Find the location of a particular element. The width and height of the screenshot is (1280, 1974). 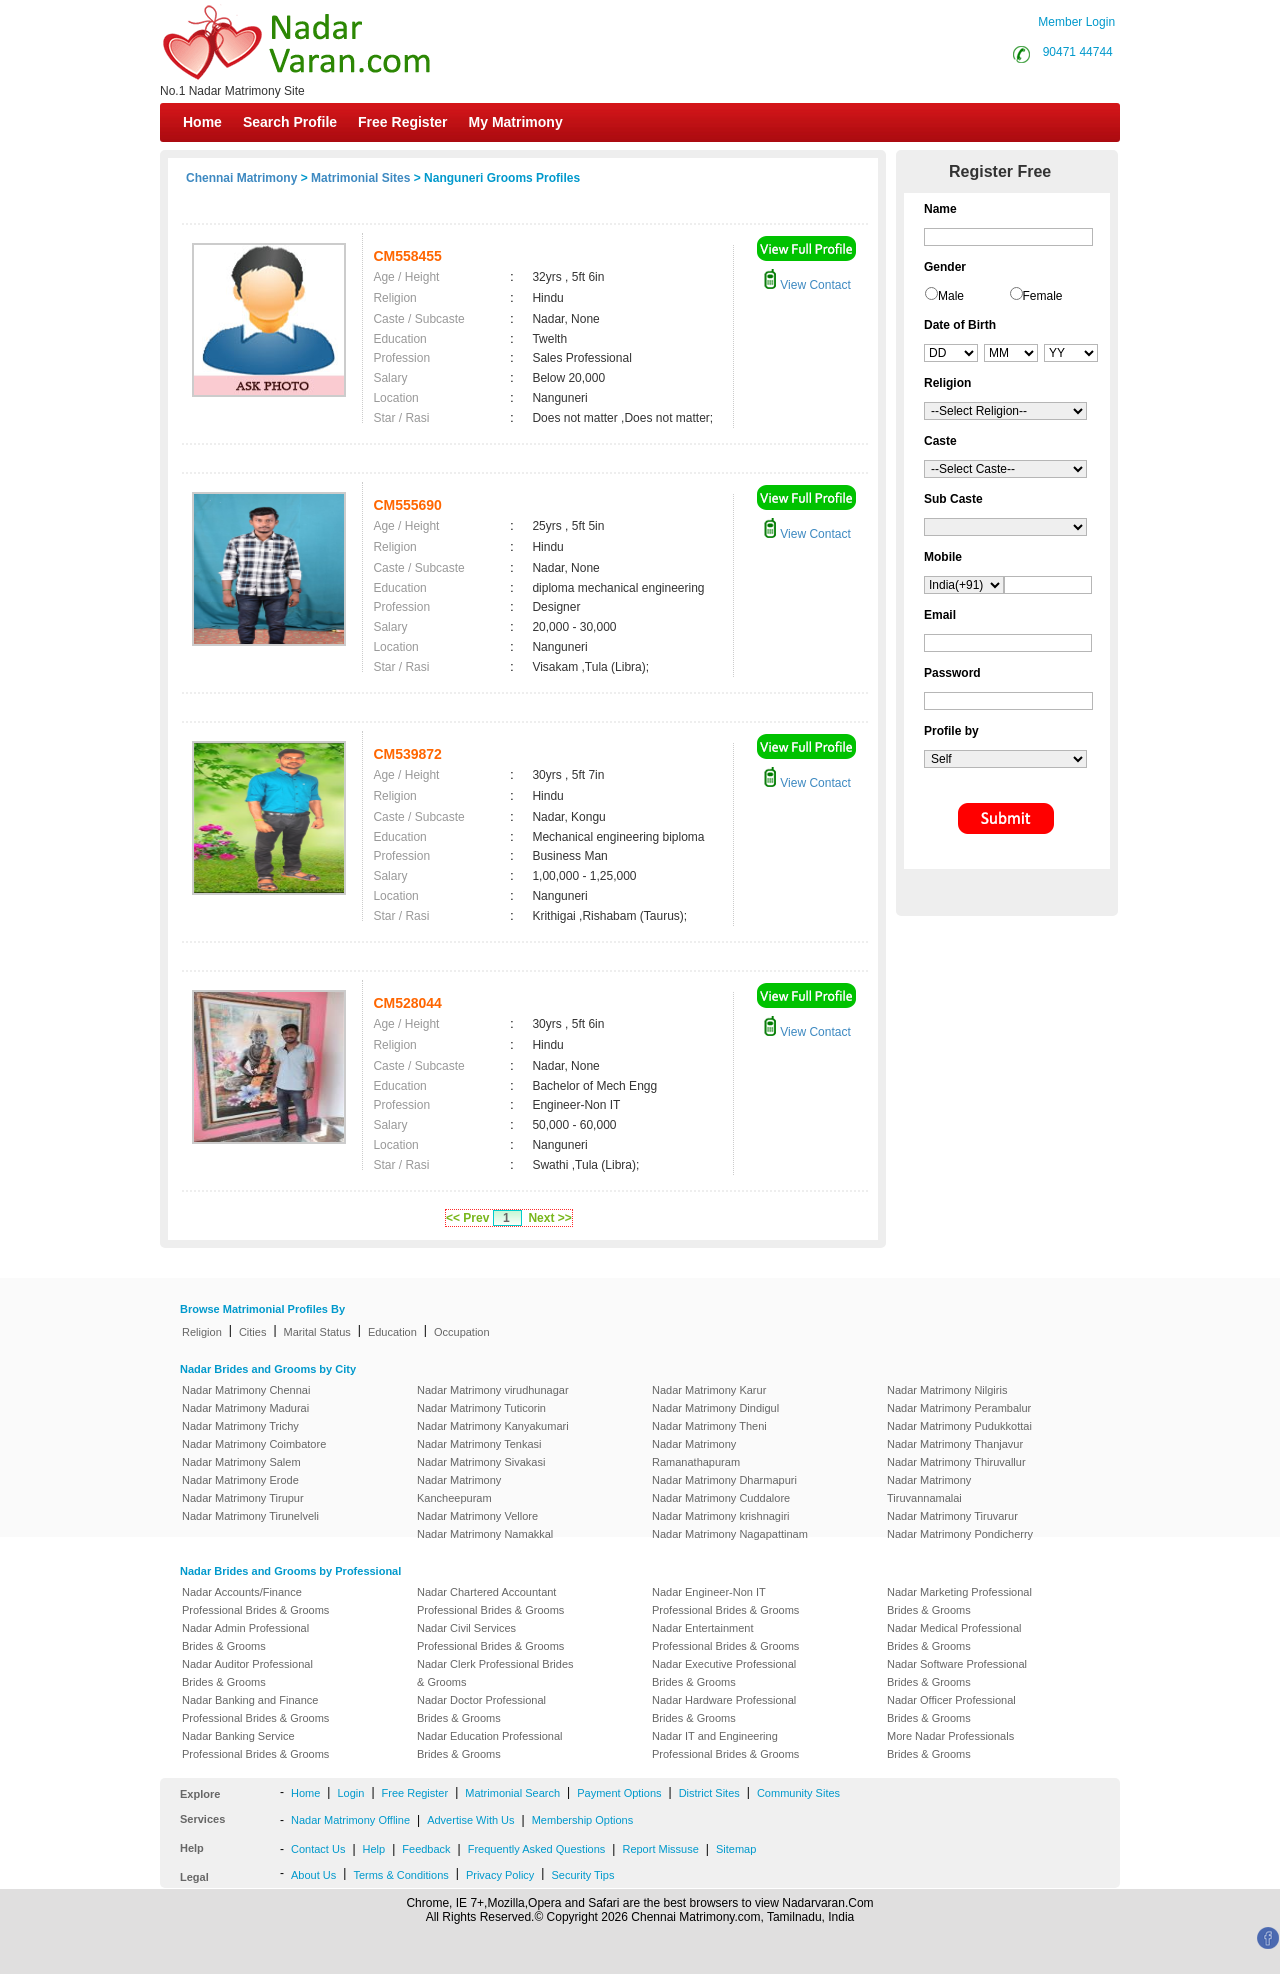

Payment Options is located at coordinates (619, 1793).